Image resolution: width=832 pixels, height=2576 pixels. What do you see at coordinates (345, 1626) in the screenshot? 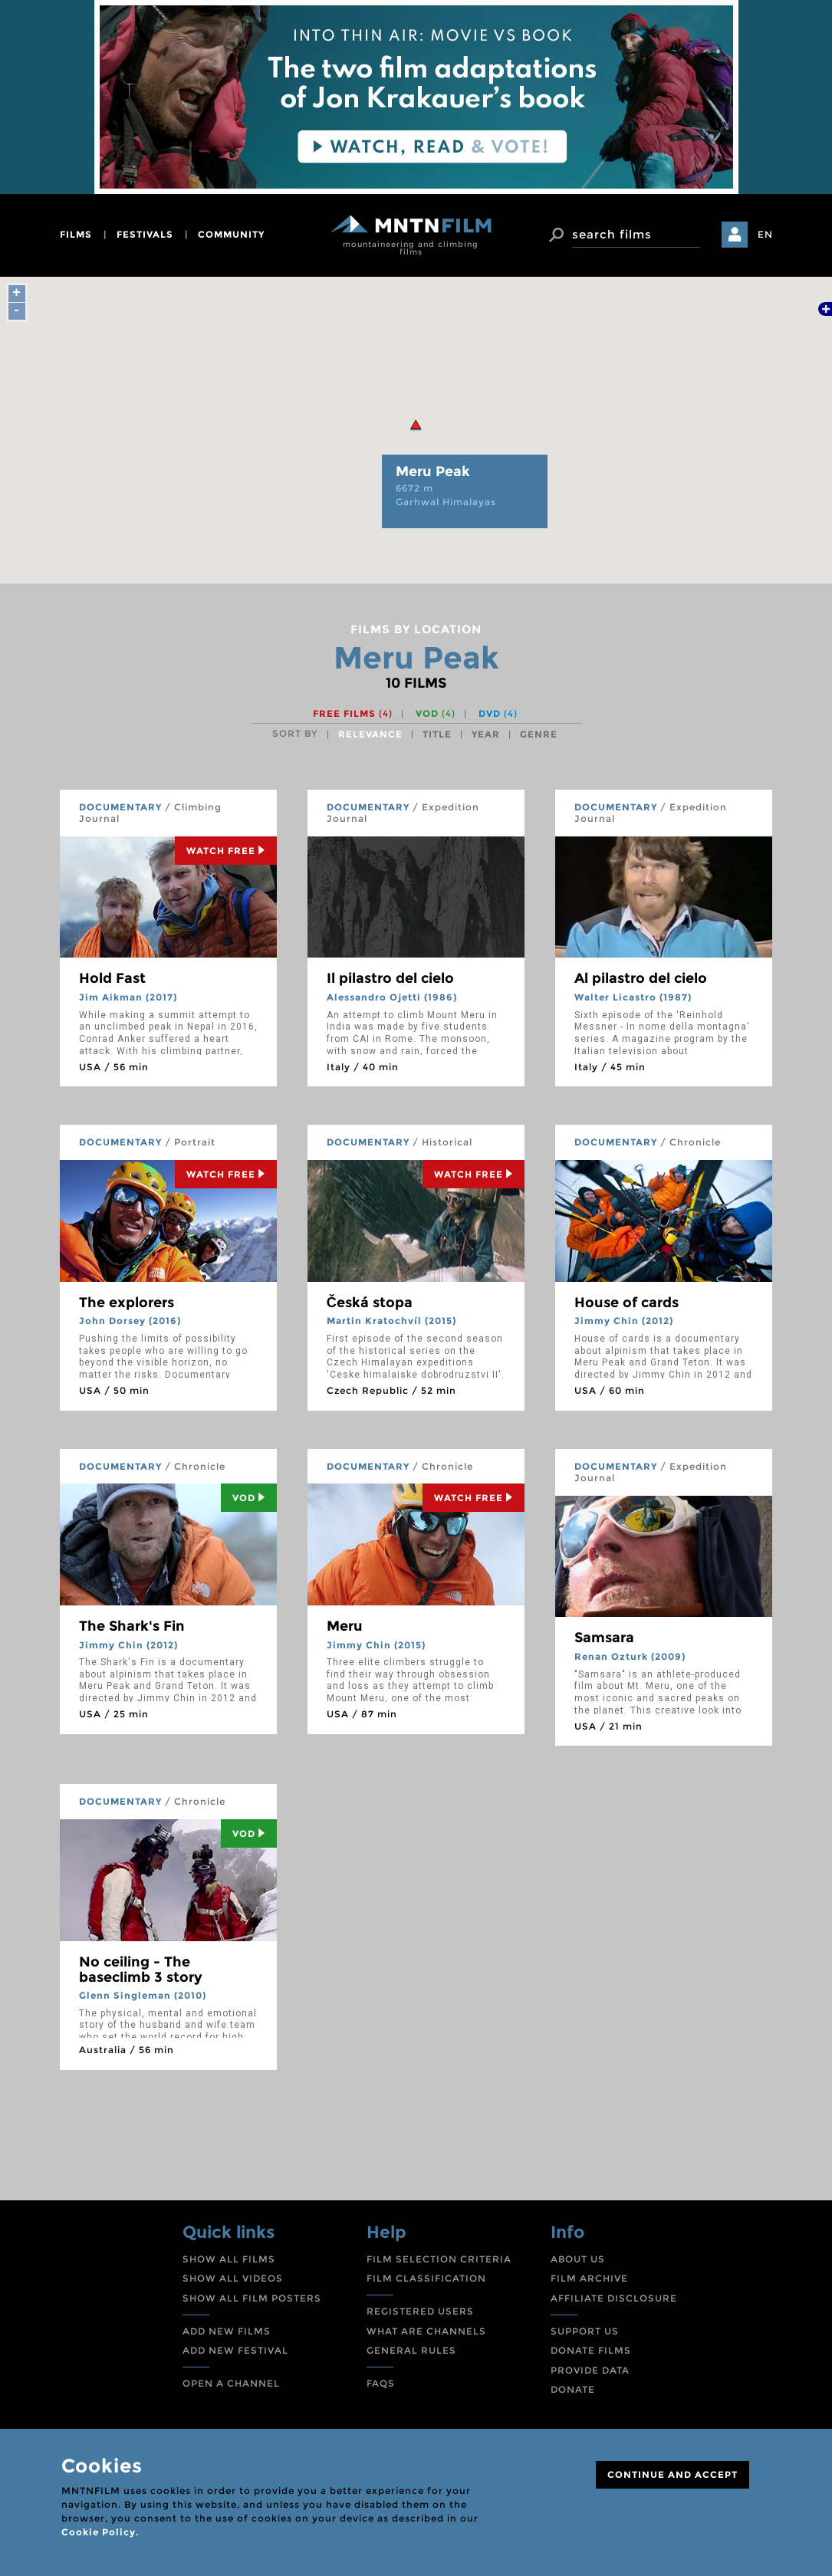
I see `Meru` at bounding box center [345, 1626].